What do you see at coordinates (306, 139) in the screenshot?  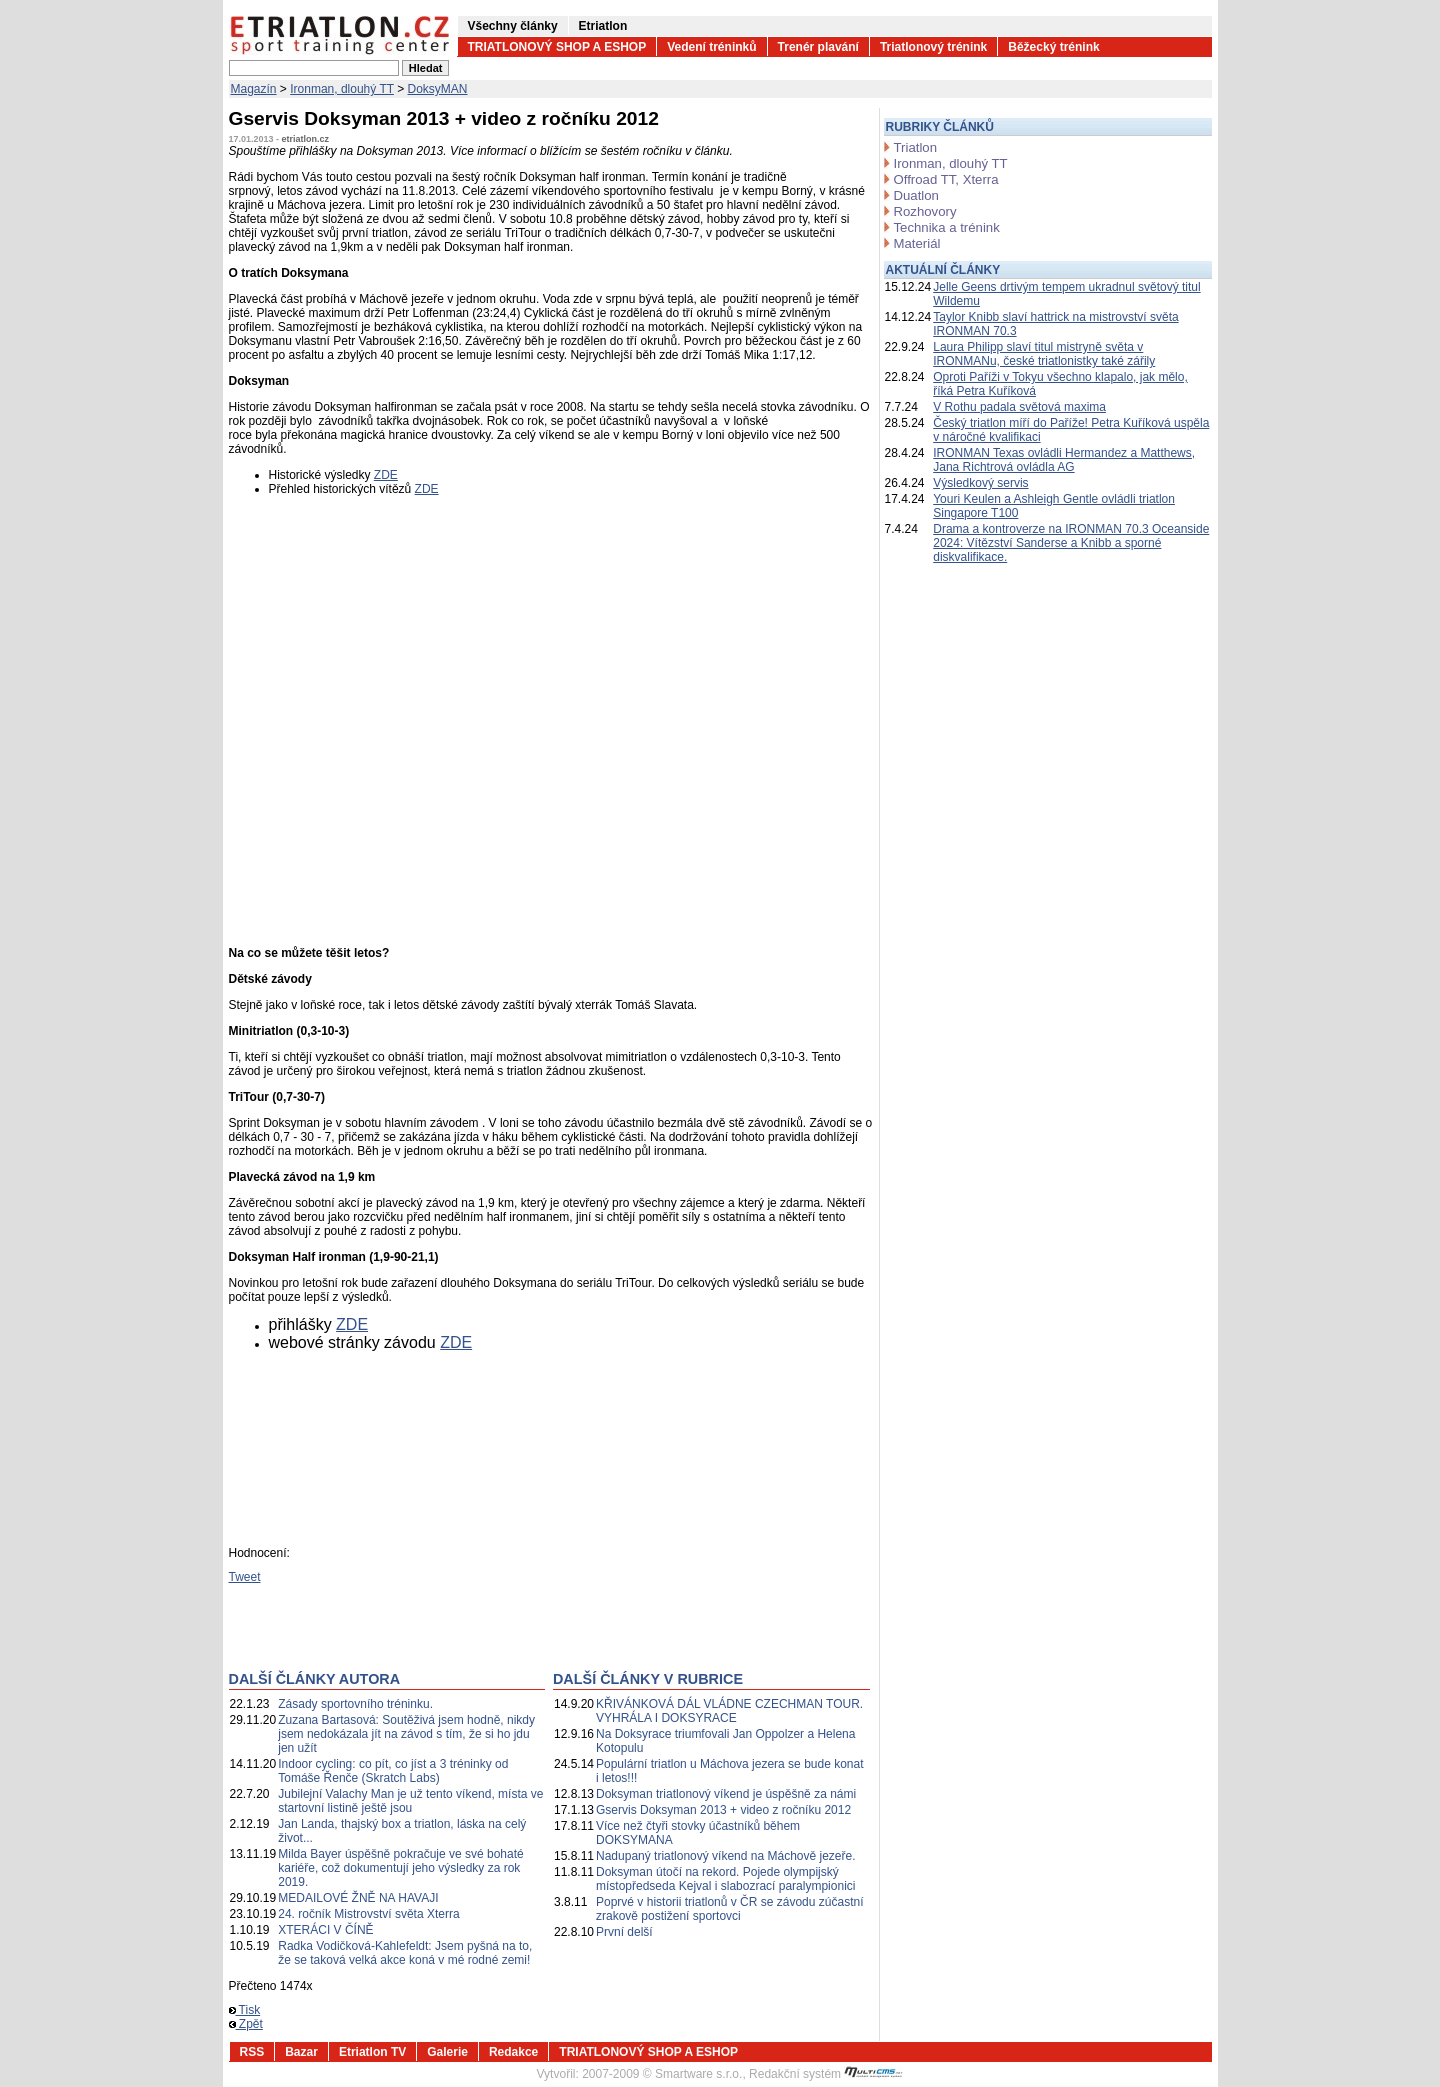 I see `etriatlon.cz` at bounding box center [306, 139].